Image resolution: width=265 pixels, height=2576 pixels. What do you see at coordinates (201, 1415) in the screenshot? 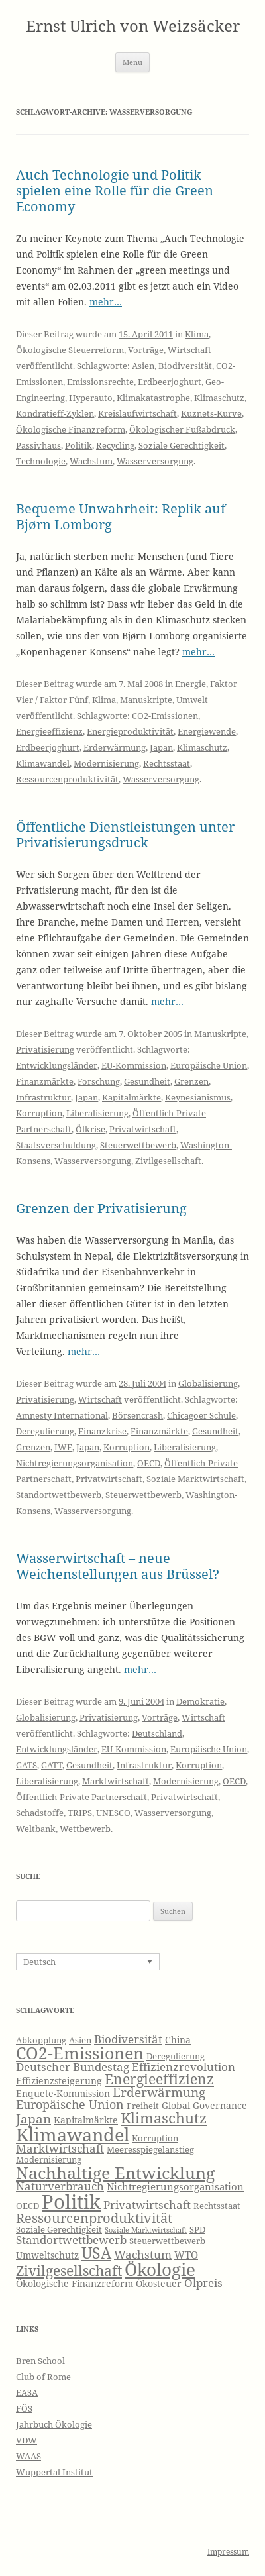
I see `Chicagoer Schule` at bounding box center [201, 1415].